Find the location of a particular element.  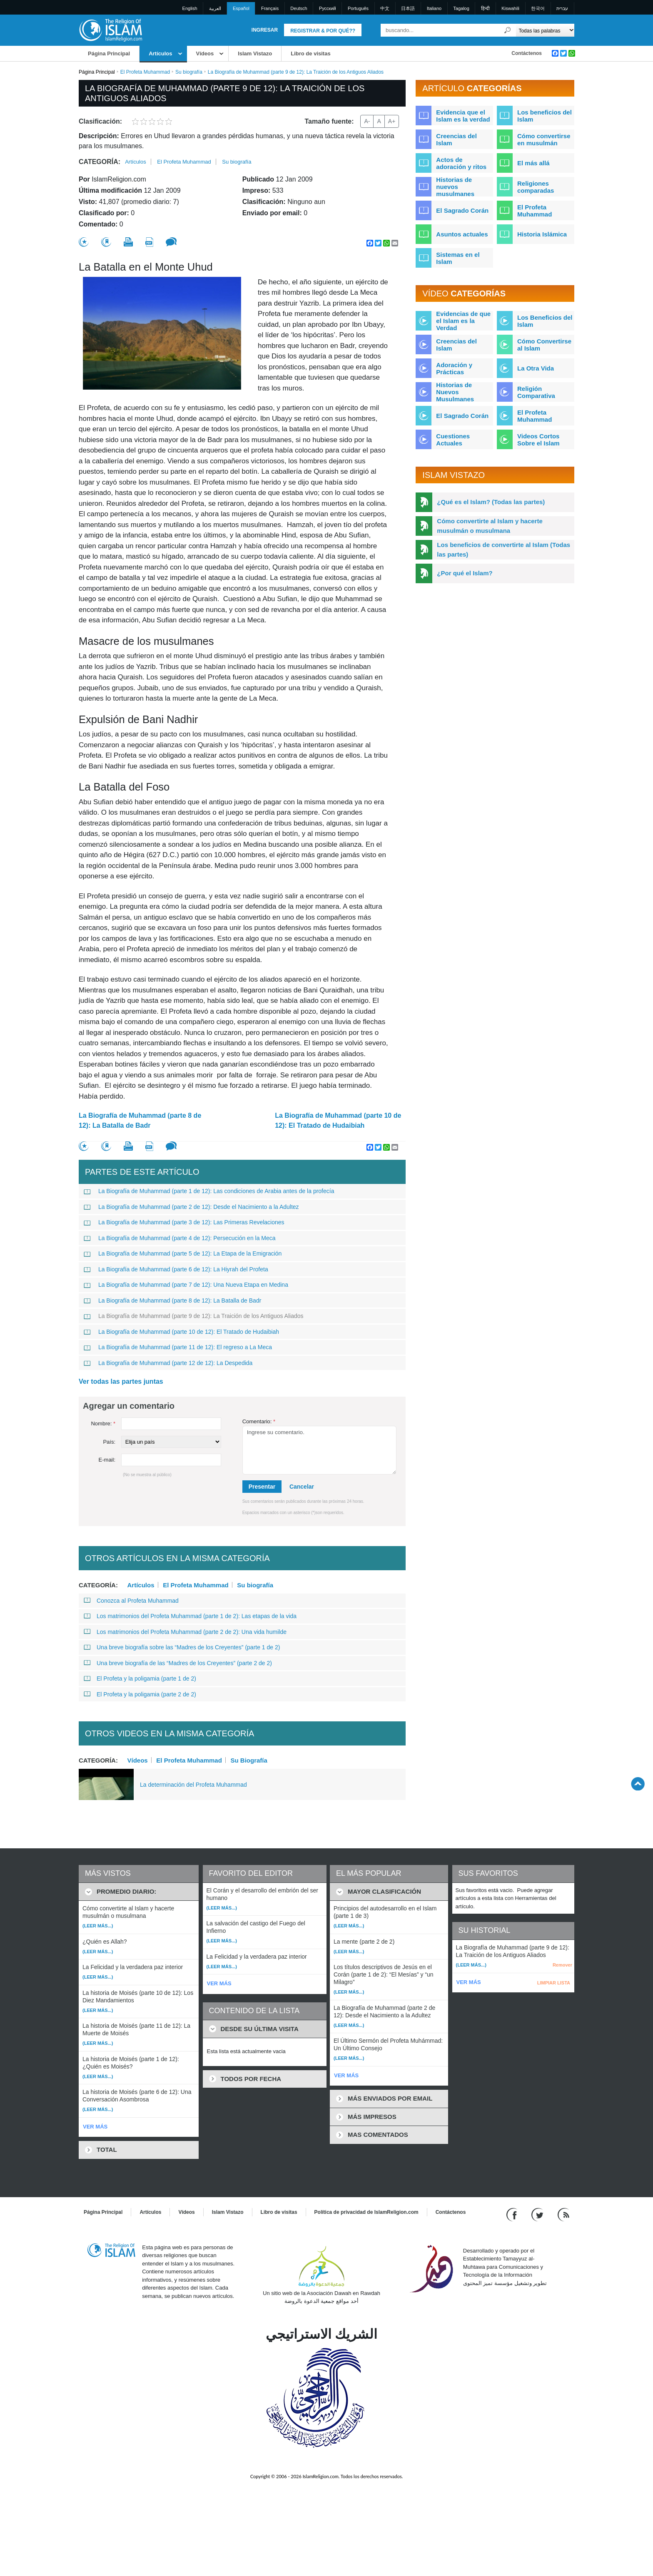

Historias de Nuevos Musulmanes is located at coordinates (455, 392).